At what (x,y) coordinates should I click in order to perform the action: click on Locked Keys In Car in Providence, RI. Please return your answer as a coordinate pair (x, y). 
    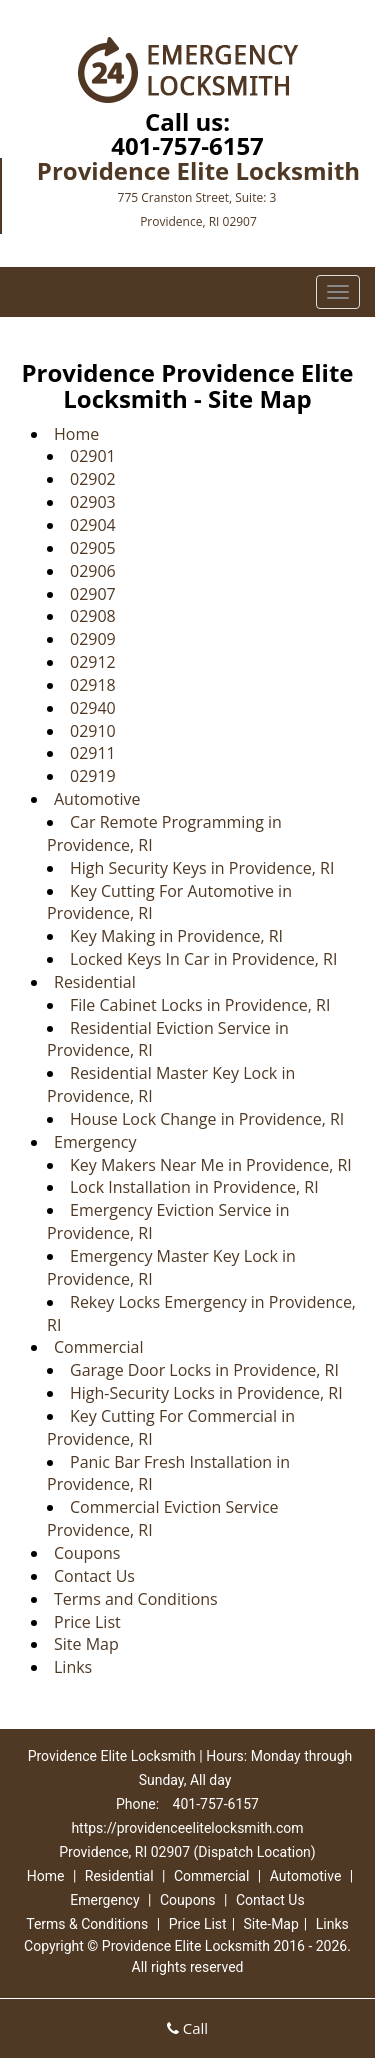
    Looking at the image, I should click on (203, 959).